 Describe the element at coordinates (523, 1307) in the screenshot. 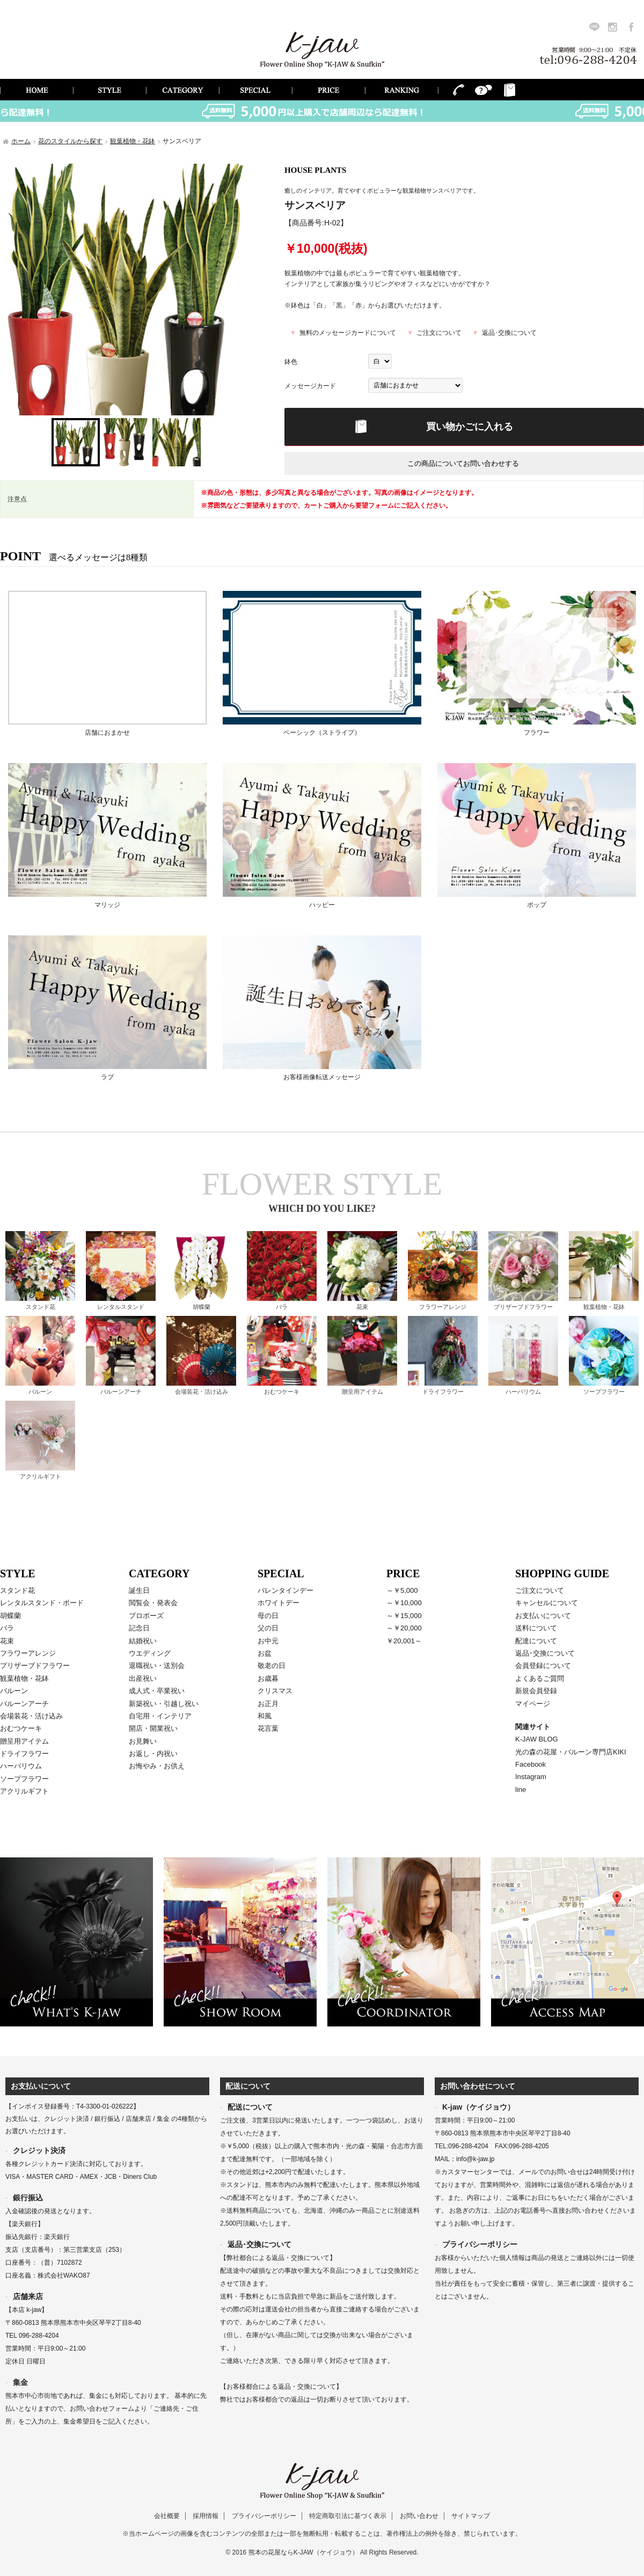

I see `プリザーブドフラワー` at that location.